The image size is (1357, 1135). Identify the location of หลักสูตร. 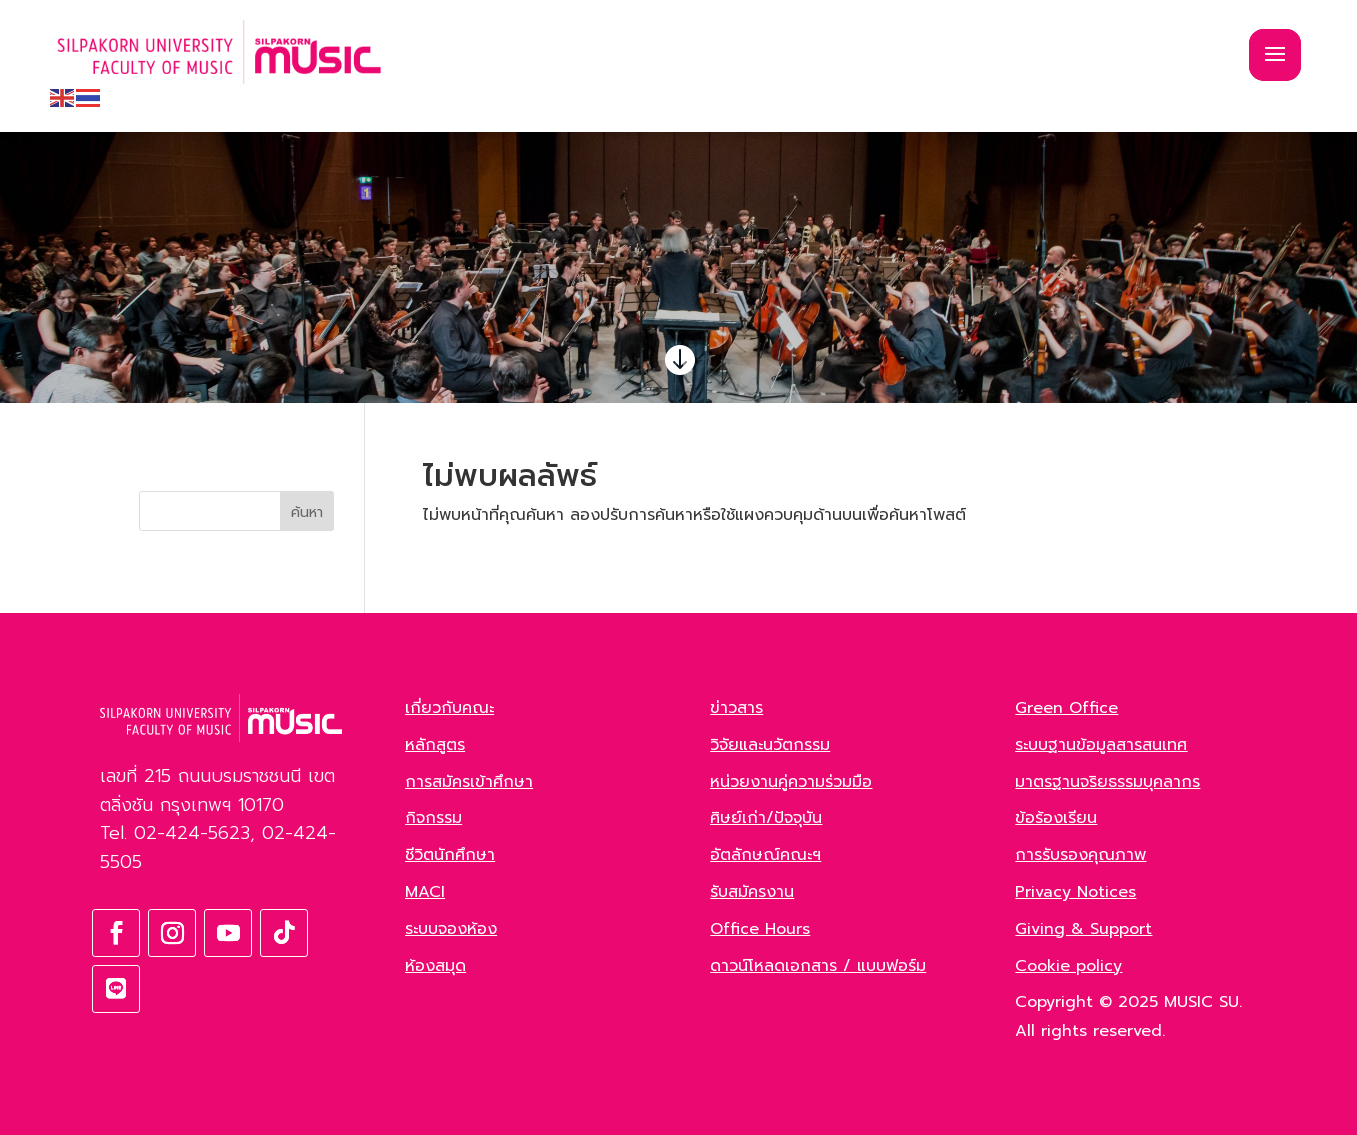
(435, 745).